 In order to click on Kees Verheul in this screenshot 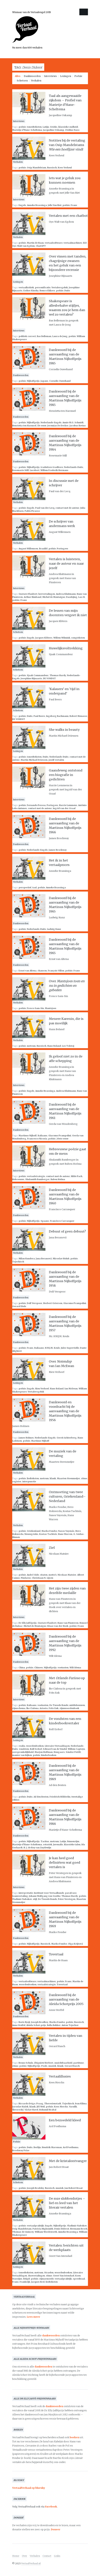, I will do `click(65, 167)`.